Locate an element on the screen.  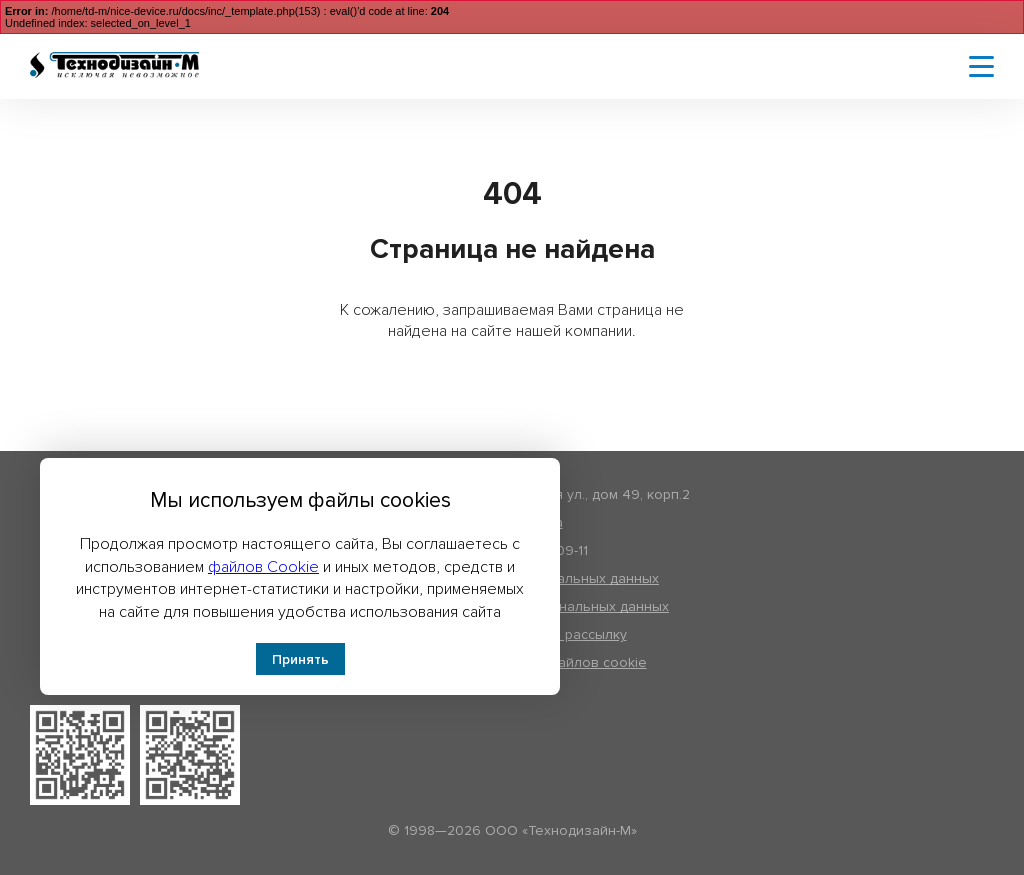
файлов Cookie is located at coordinates (263, 567).